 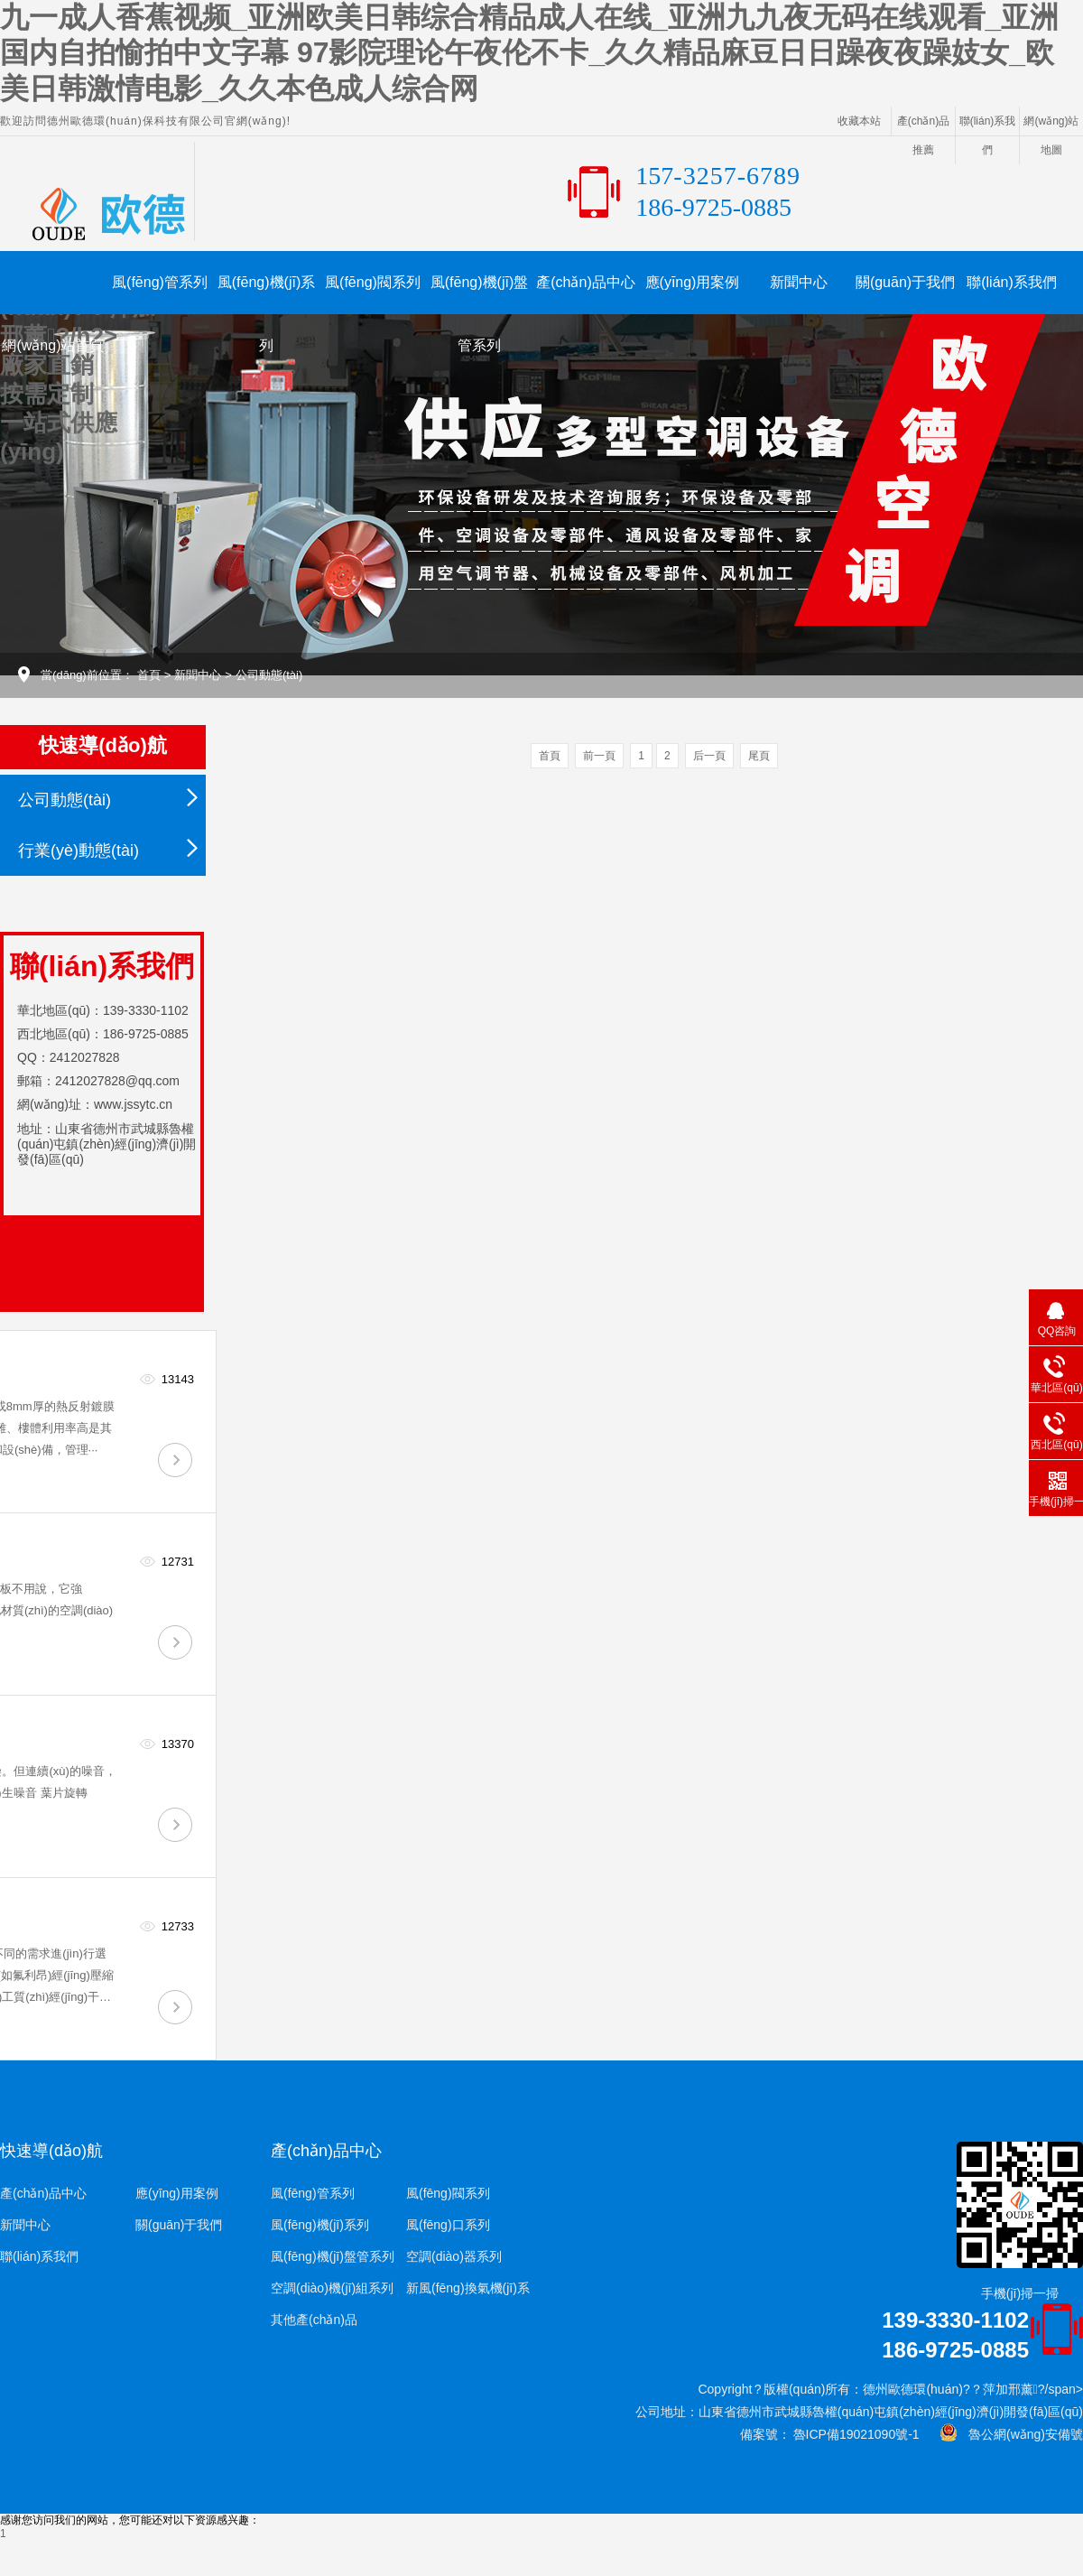 What do you see at coordinates (692, 282) in the screenshot?
I see `應(yīng)用案例` at bounding box center [692, 282].